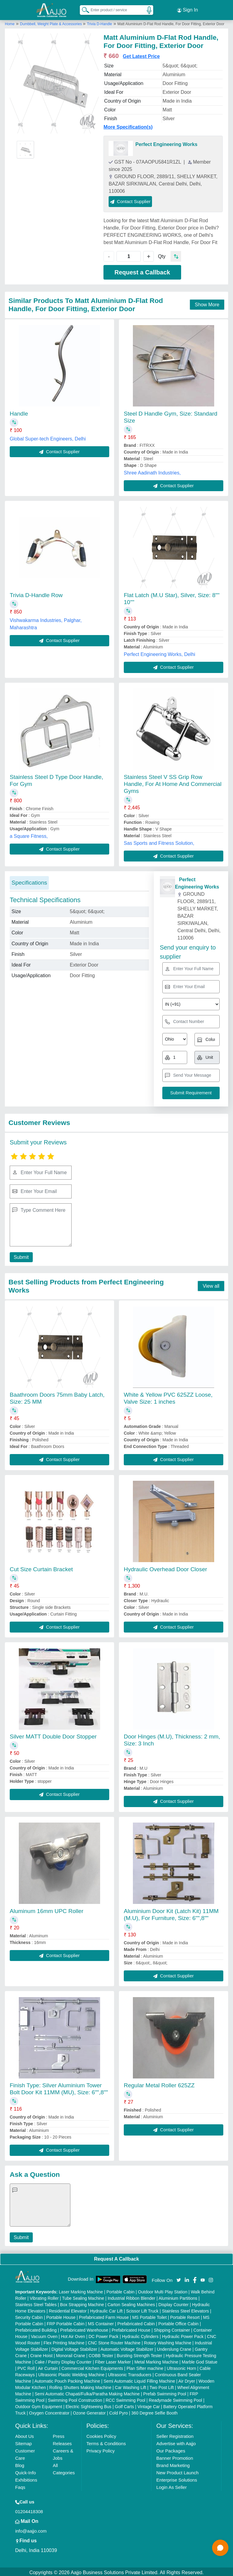 This screenshot has width=233, height=2576. Describe the element at coordinates (181, 2366) in the screenshot. I see `Ultrasonic Horn` at that location.